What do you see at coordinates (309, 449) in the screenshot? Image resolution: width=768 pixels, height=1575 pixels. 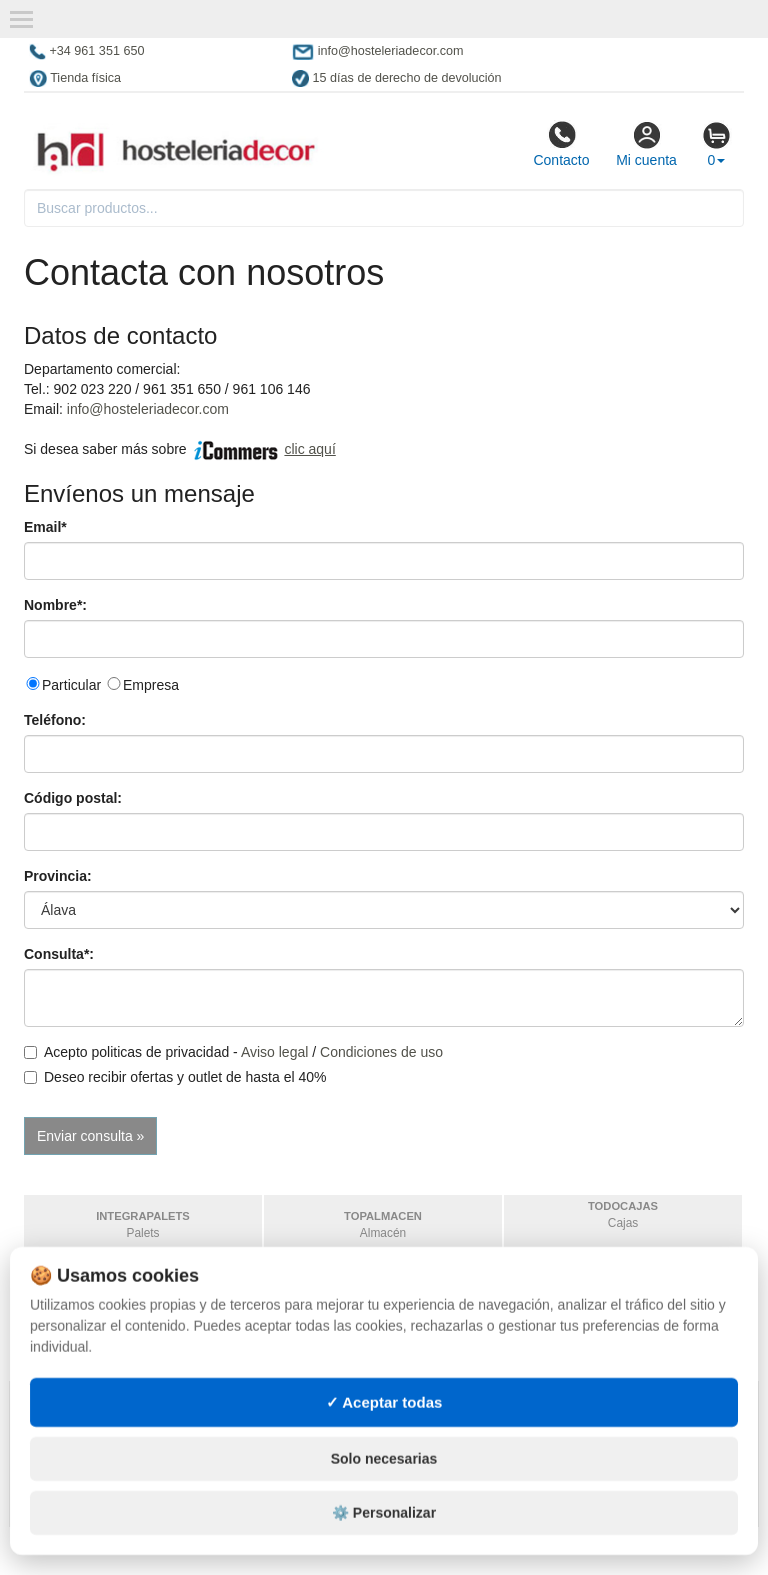 I see `clic aquí` at bounding box center [309, 449].